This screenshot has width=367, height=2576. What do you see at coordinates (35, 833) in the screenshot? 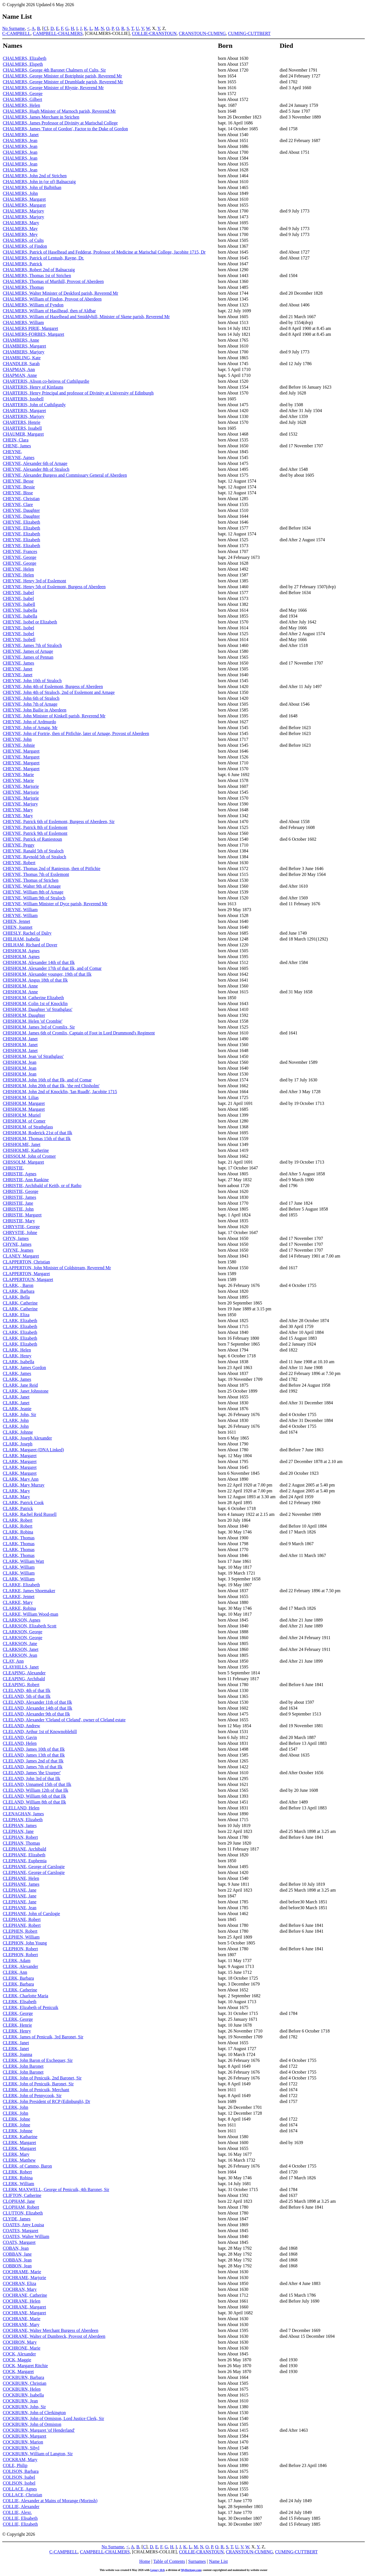
I see `CHEYNE, Patrick 9th of Esslemont` at bounding box center [35, 833].